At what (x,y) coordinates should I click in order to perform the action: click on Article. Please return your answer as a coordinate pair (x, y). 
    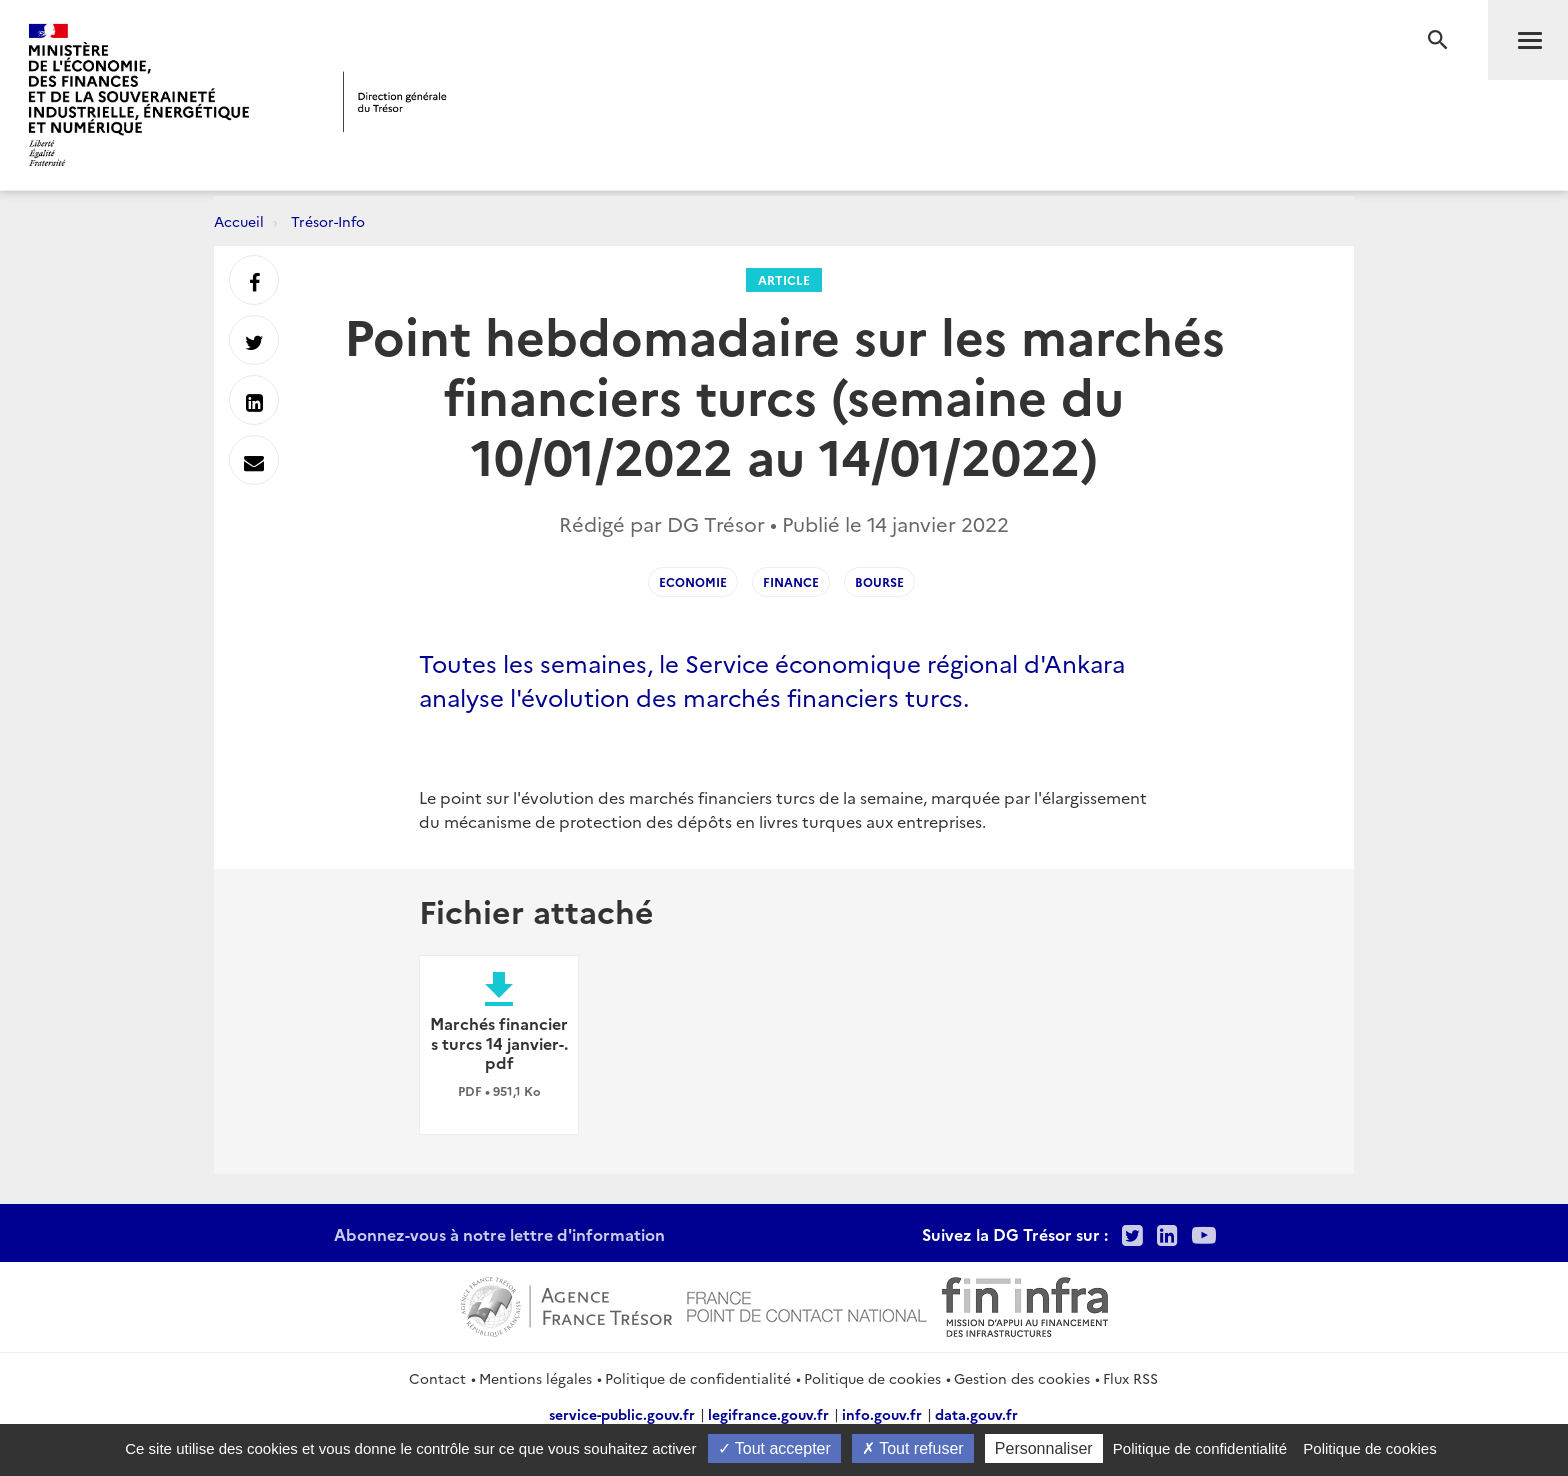
    Looking at the image, I should click on (784, 279).